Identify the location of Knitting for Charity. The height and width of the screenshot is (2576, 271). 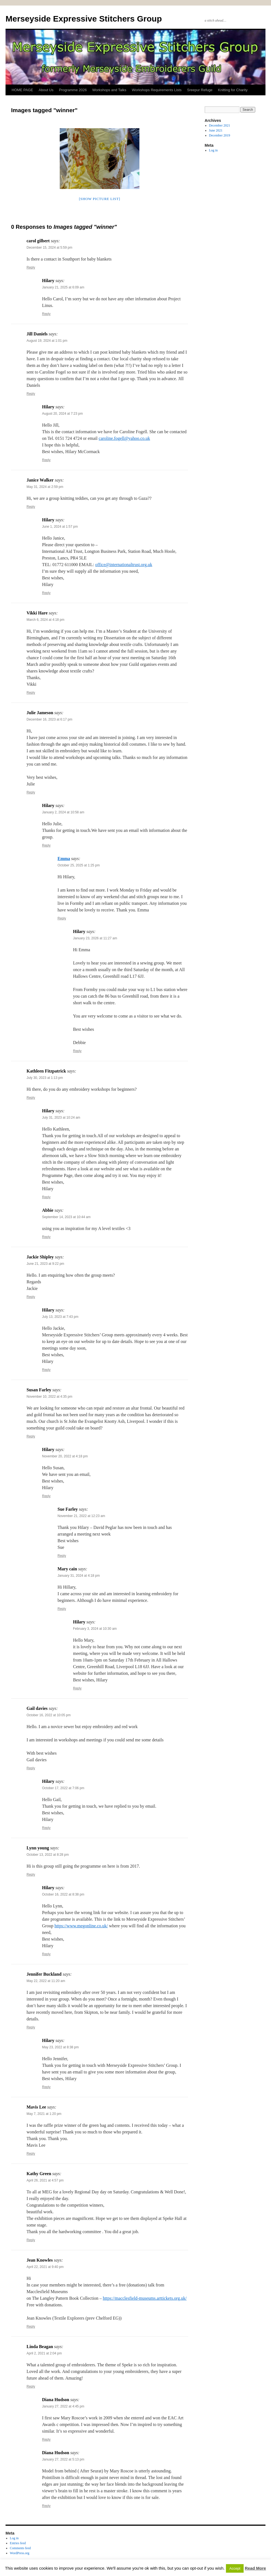
(232, 90).